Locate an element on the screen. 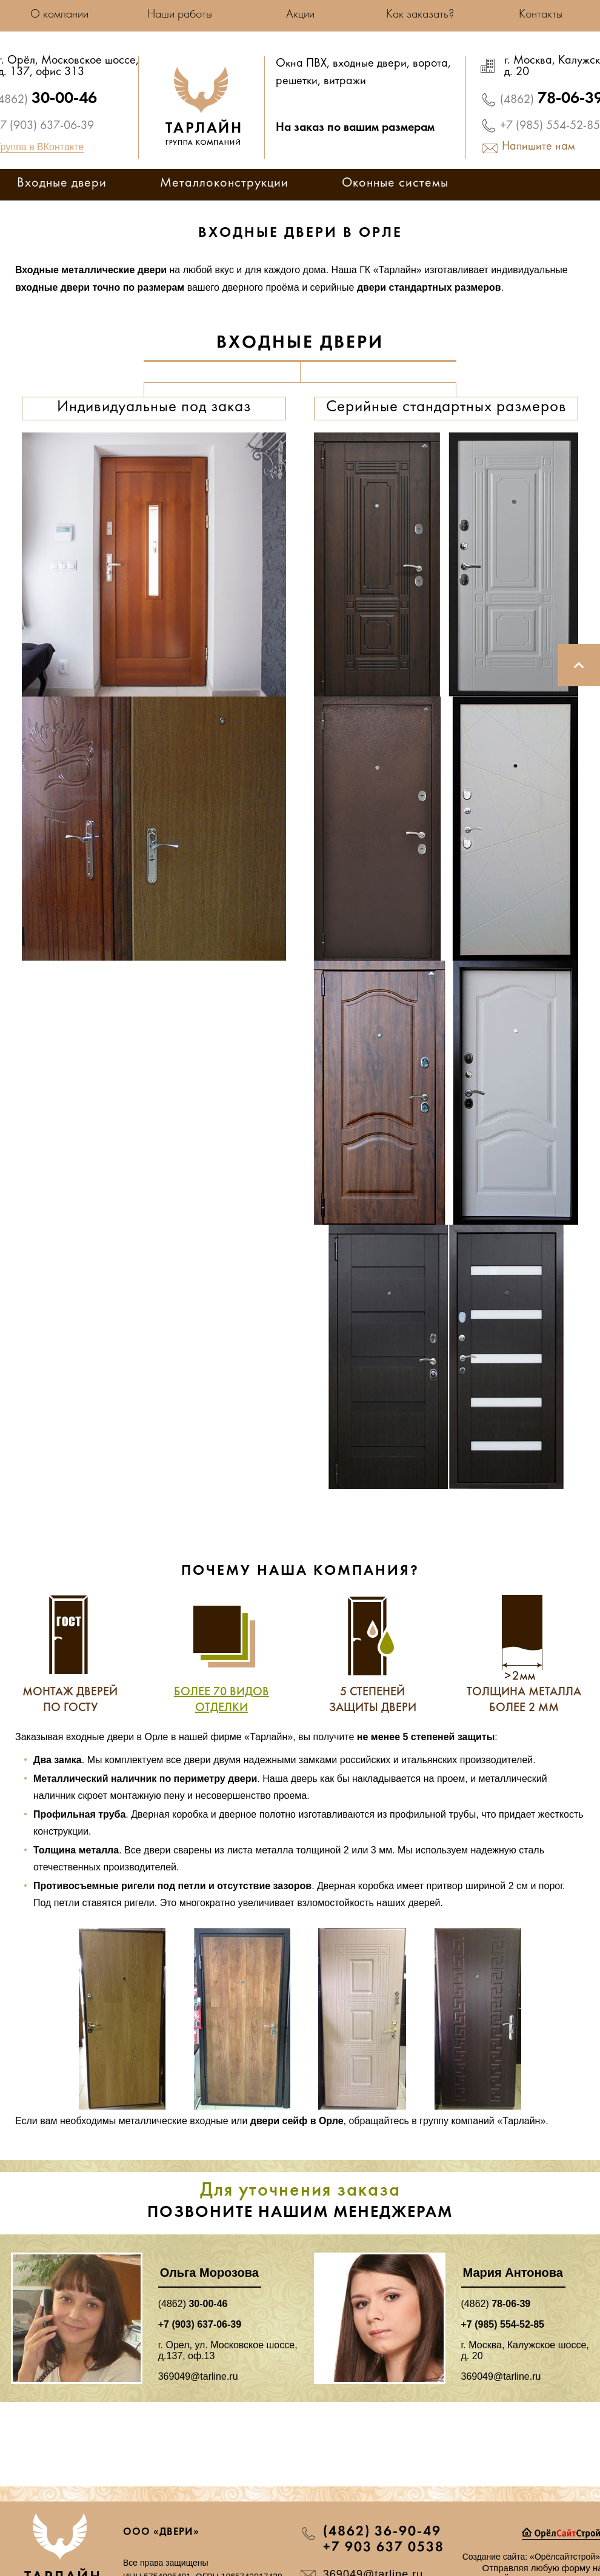 The height and width of the screenshot is (2576, 600). 369049@tarline.ru is located at coordinates (198, 2376).